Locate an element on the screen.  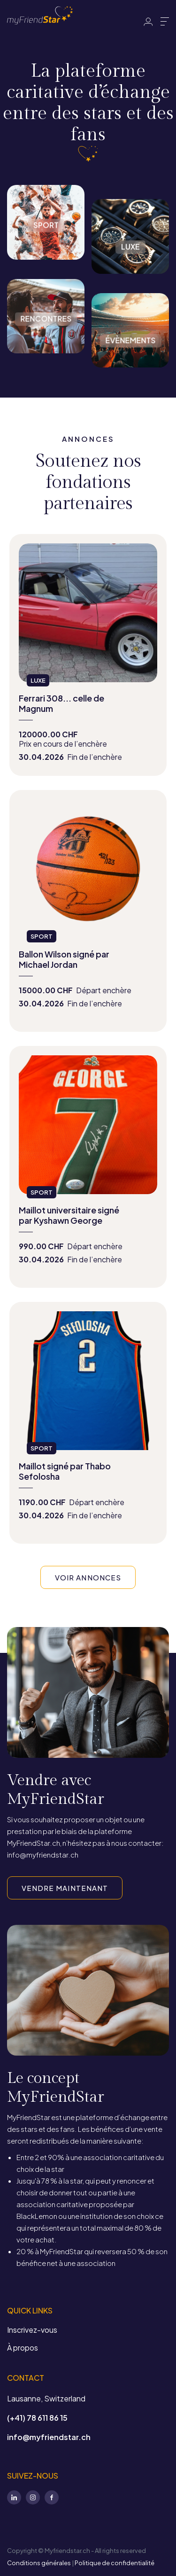
info@myfriendstar.ch is located at coordinates (49, 2437).